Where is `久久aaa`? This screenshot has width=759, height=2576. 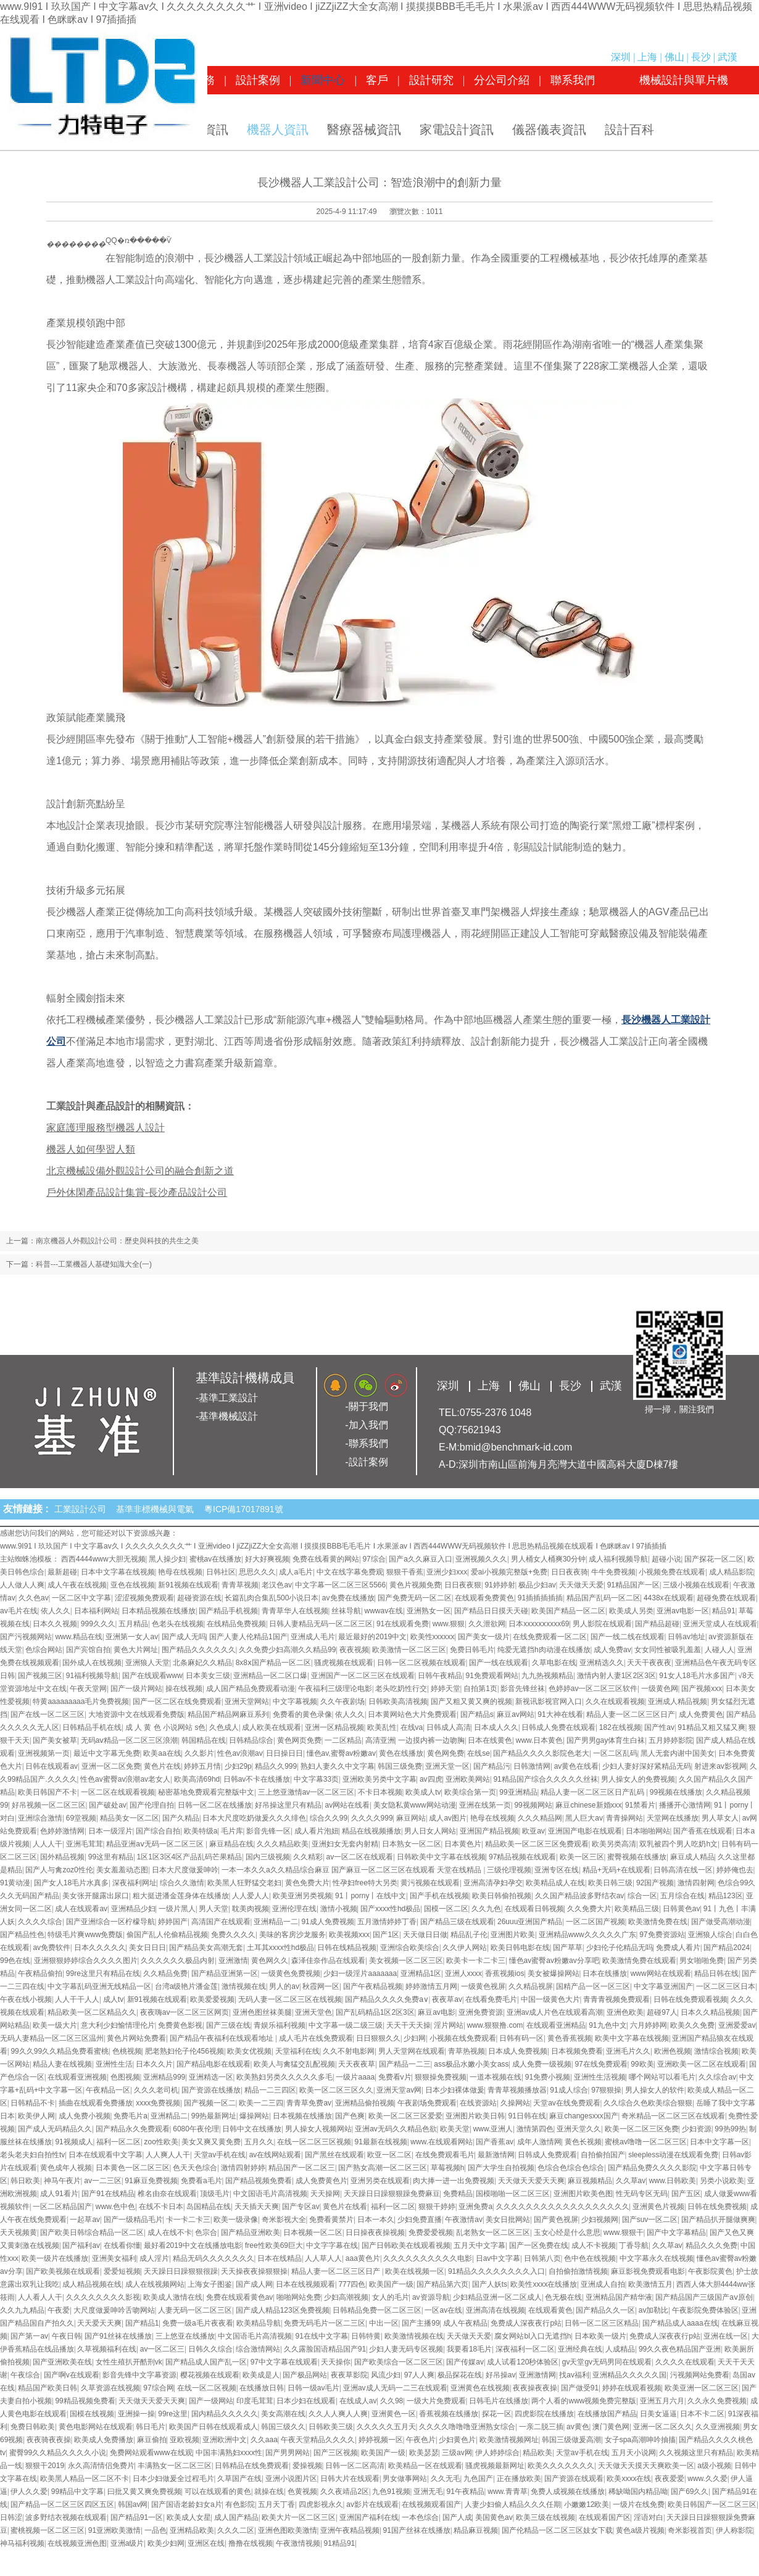
久久aaa is located at coordinates (264, 2439).